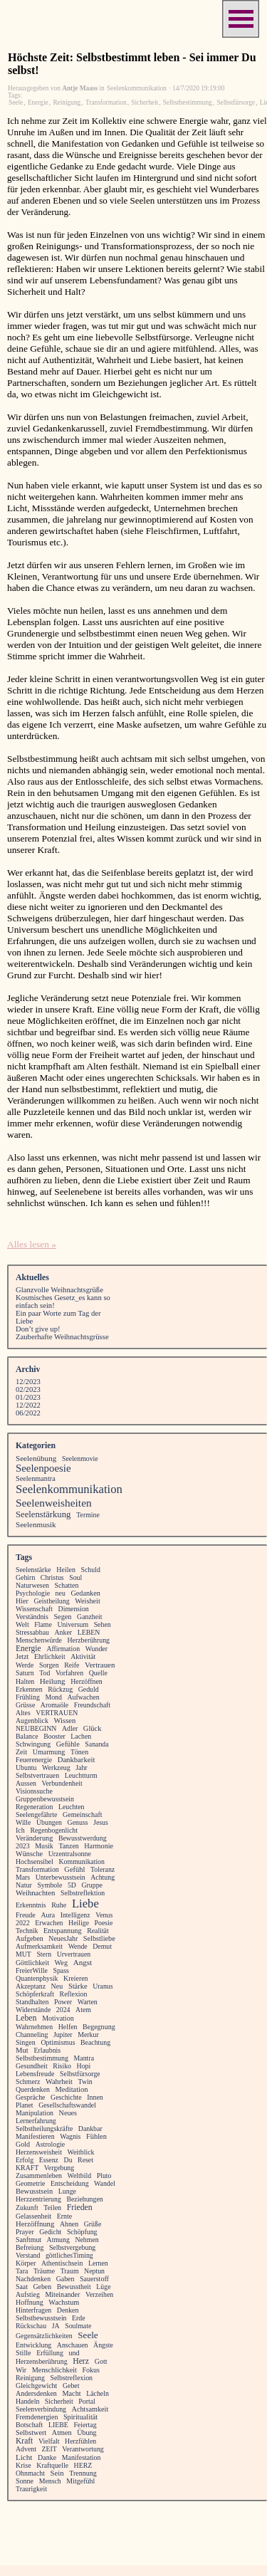 Image resolution: width=267 pixels, height=2576 pixels. I want to click on Dimension, so click(73, 1609).